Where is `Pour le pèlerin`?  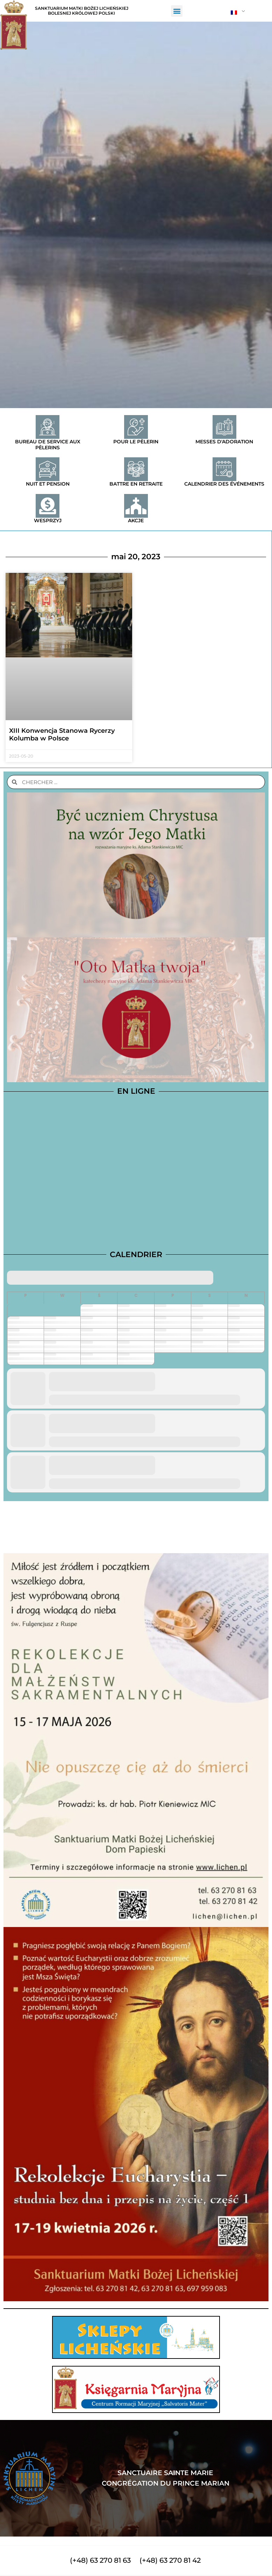 Pour le pèlerin is located at coordinates (135, 441).